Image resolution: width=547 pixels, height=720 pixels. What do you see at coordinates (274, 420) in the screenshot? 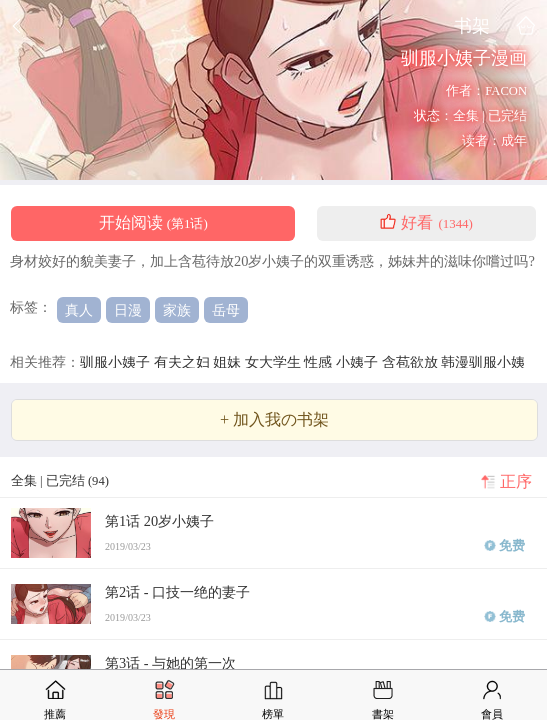
I see `+ 加入我の书架` at bounding box center [274, 420].